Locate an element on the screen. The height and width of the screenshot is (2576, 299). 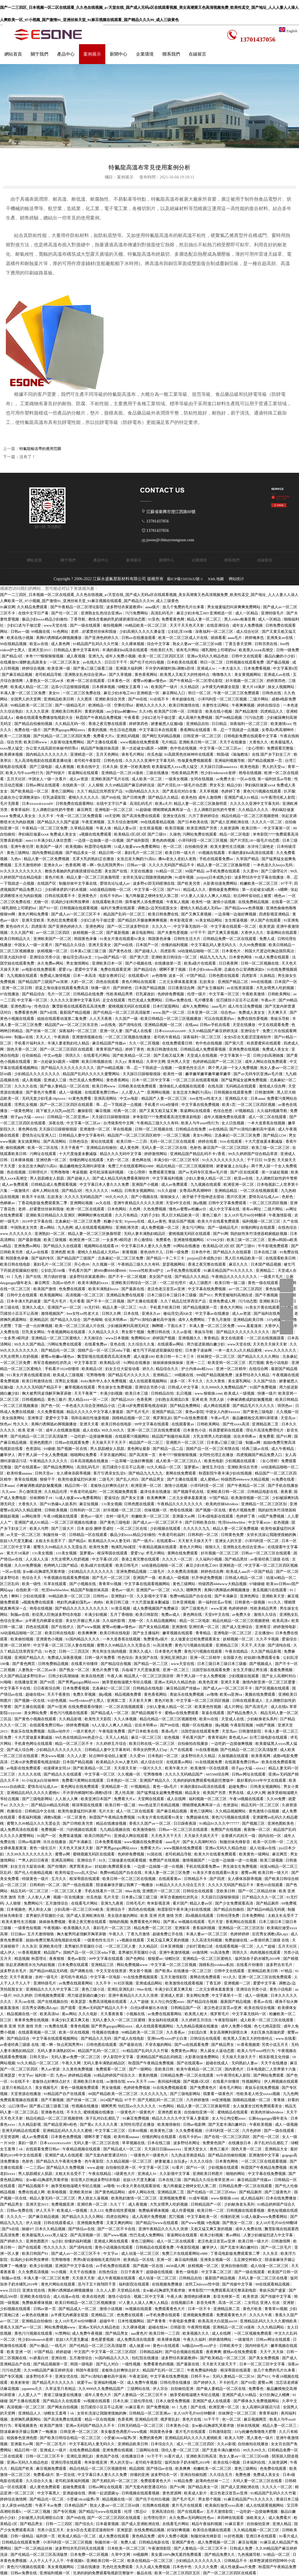
中文国产 is located at coordinates (81, 2352).